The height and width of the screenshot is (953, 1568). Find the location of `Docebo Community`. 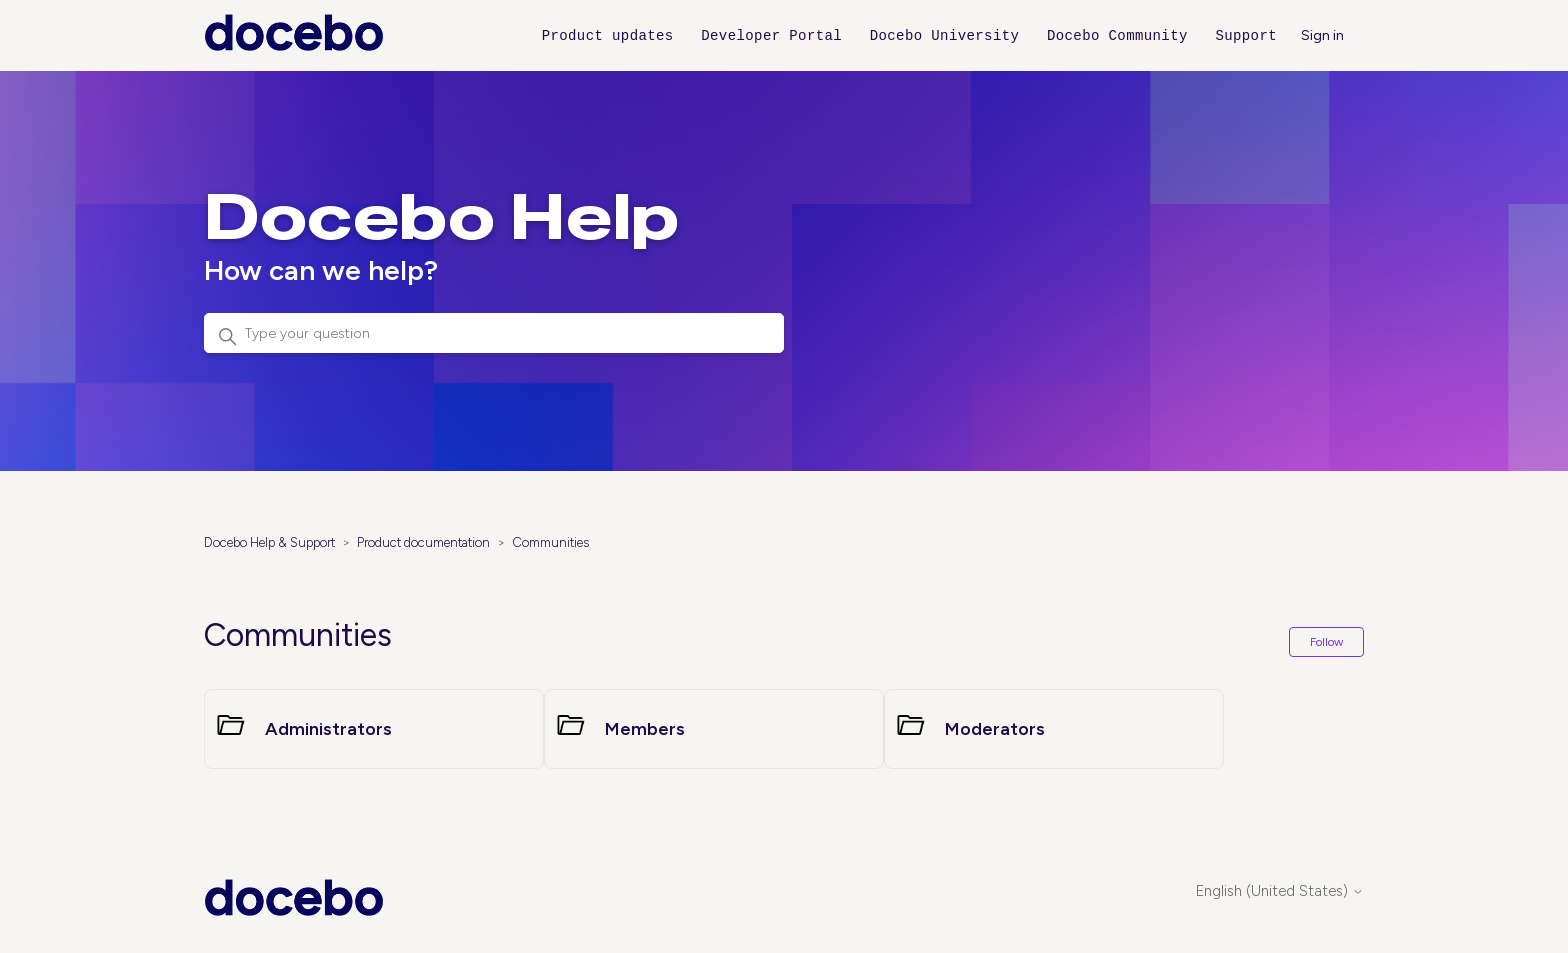

Docebo Community is located at coordinates (1117, 35).